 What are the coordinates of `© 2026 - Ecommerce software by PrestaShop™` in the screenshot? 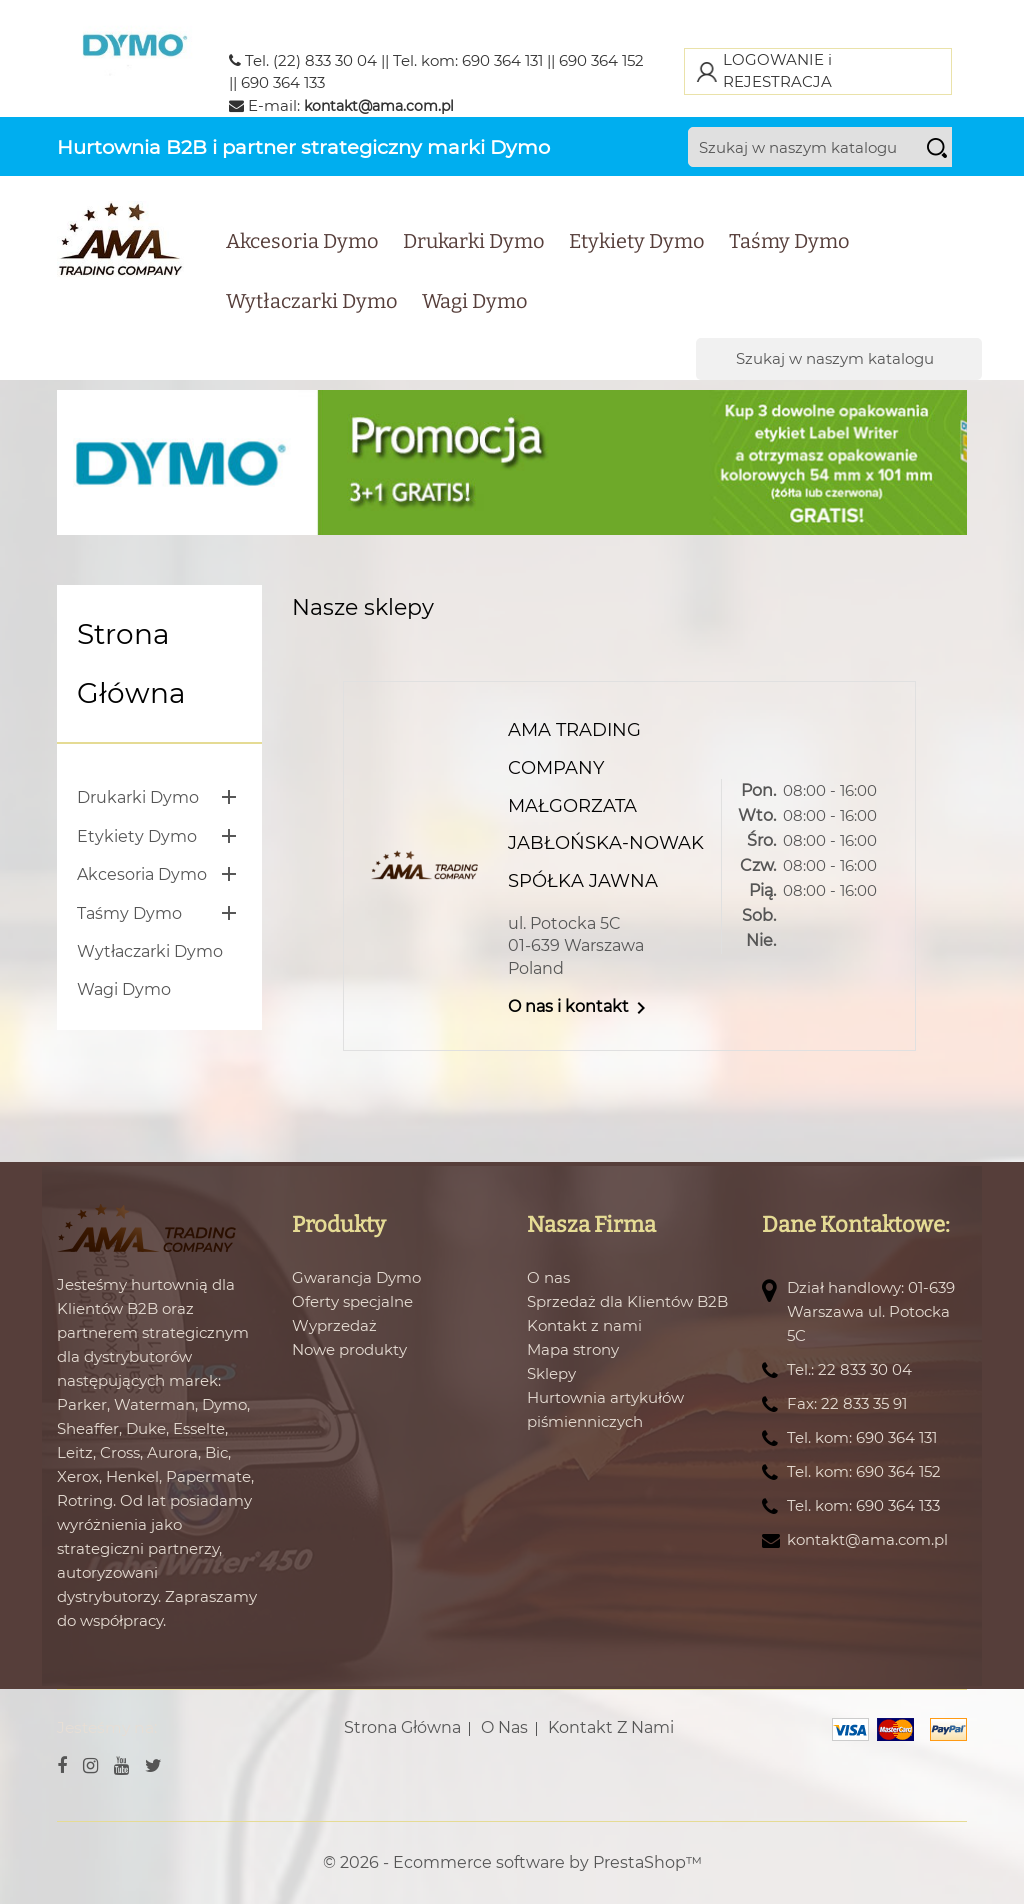 It's located at (512, 1862).